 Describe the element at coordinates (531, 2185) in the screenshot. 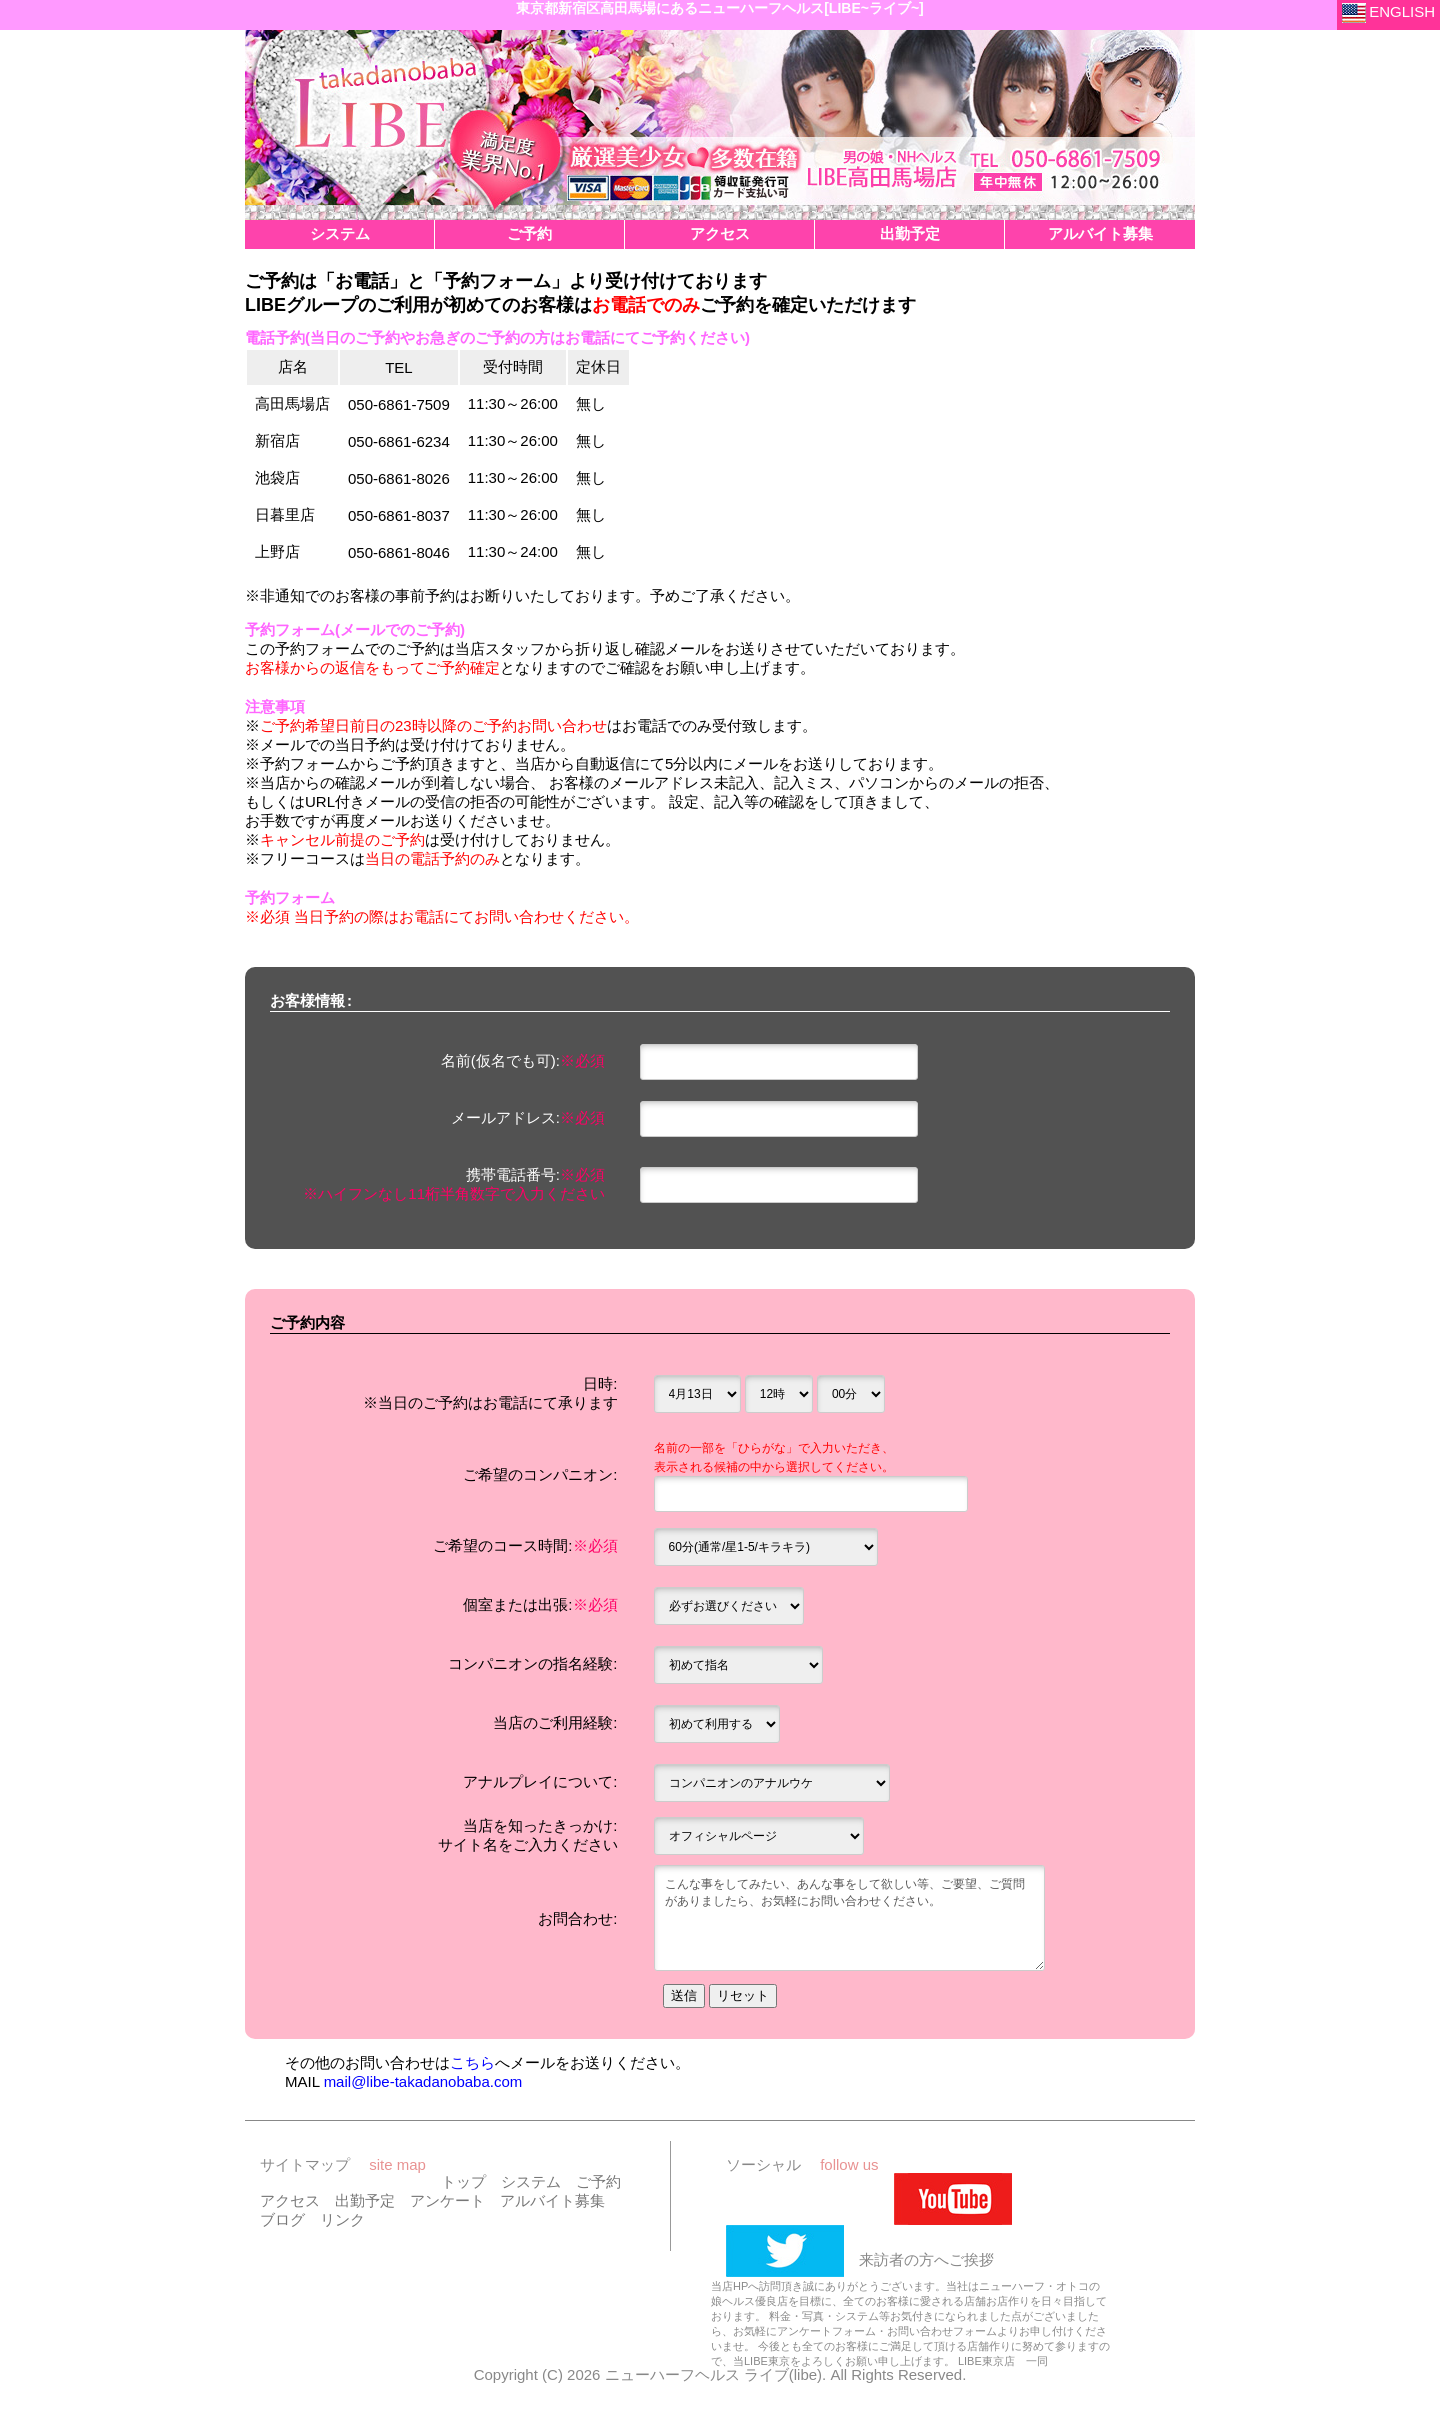

I see `システム` at that location.